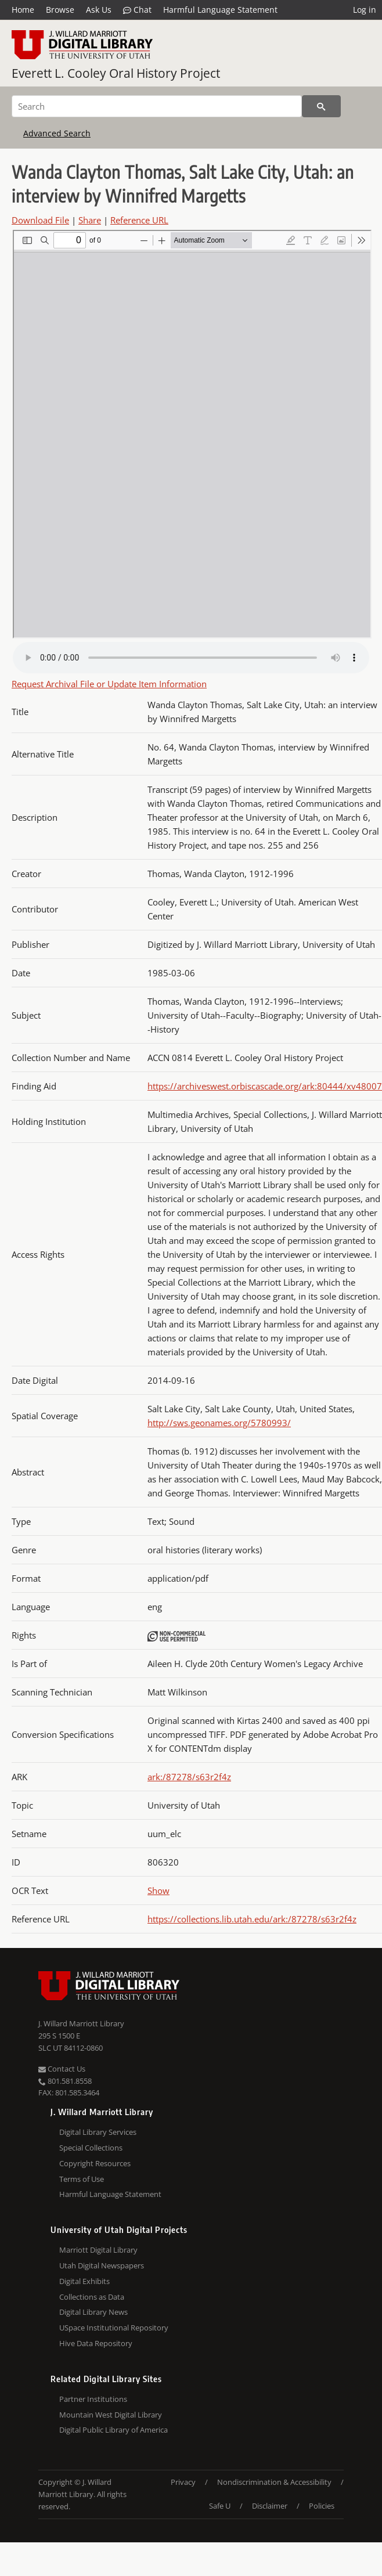 The width and height of the screenshot is (382, 2576). Describe the element at coordinates (191, 657) in the screenshot. I see `Your browser does not support the audio tag.` at that location.